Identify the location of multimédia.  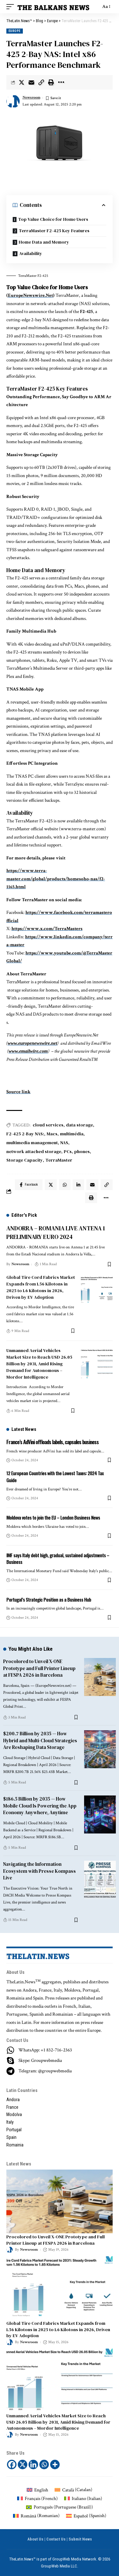
(71, 1134).